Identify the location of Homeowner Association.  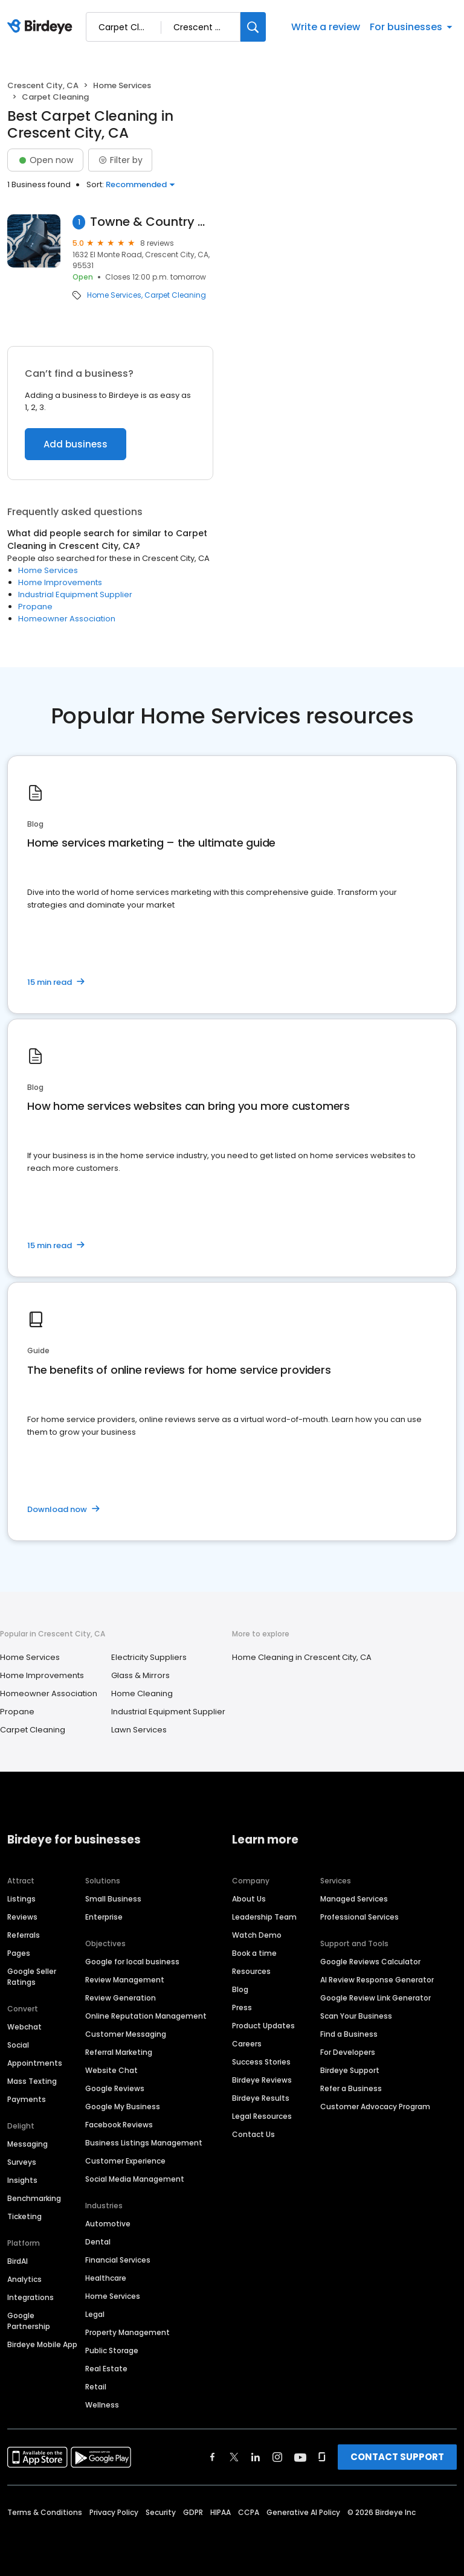
(66, 618).